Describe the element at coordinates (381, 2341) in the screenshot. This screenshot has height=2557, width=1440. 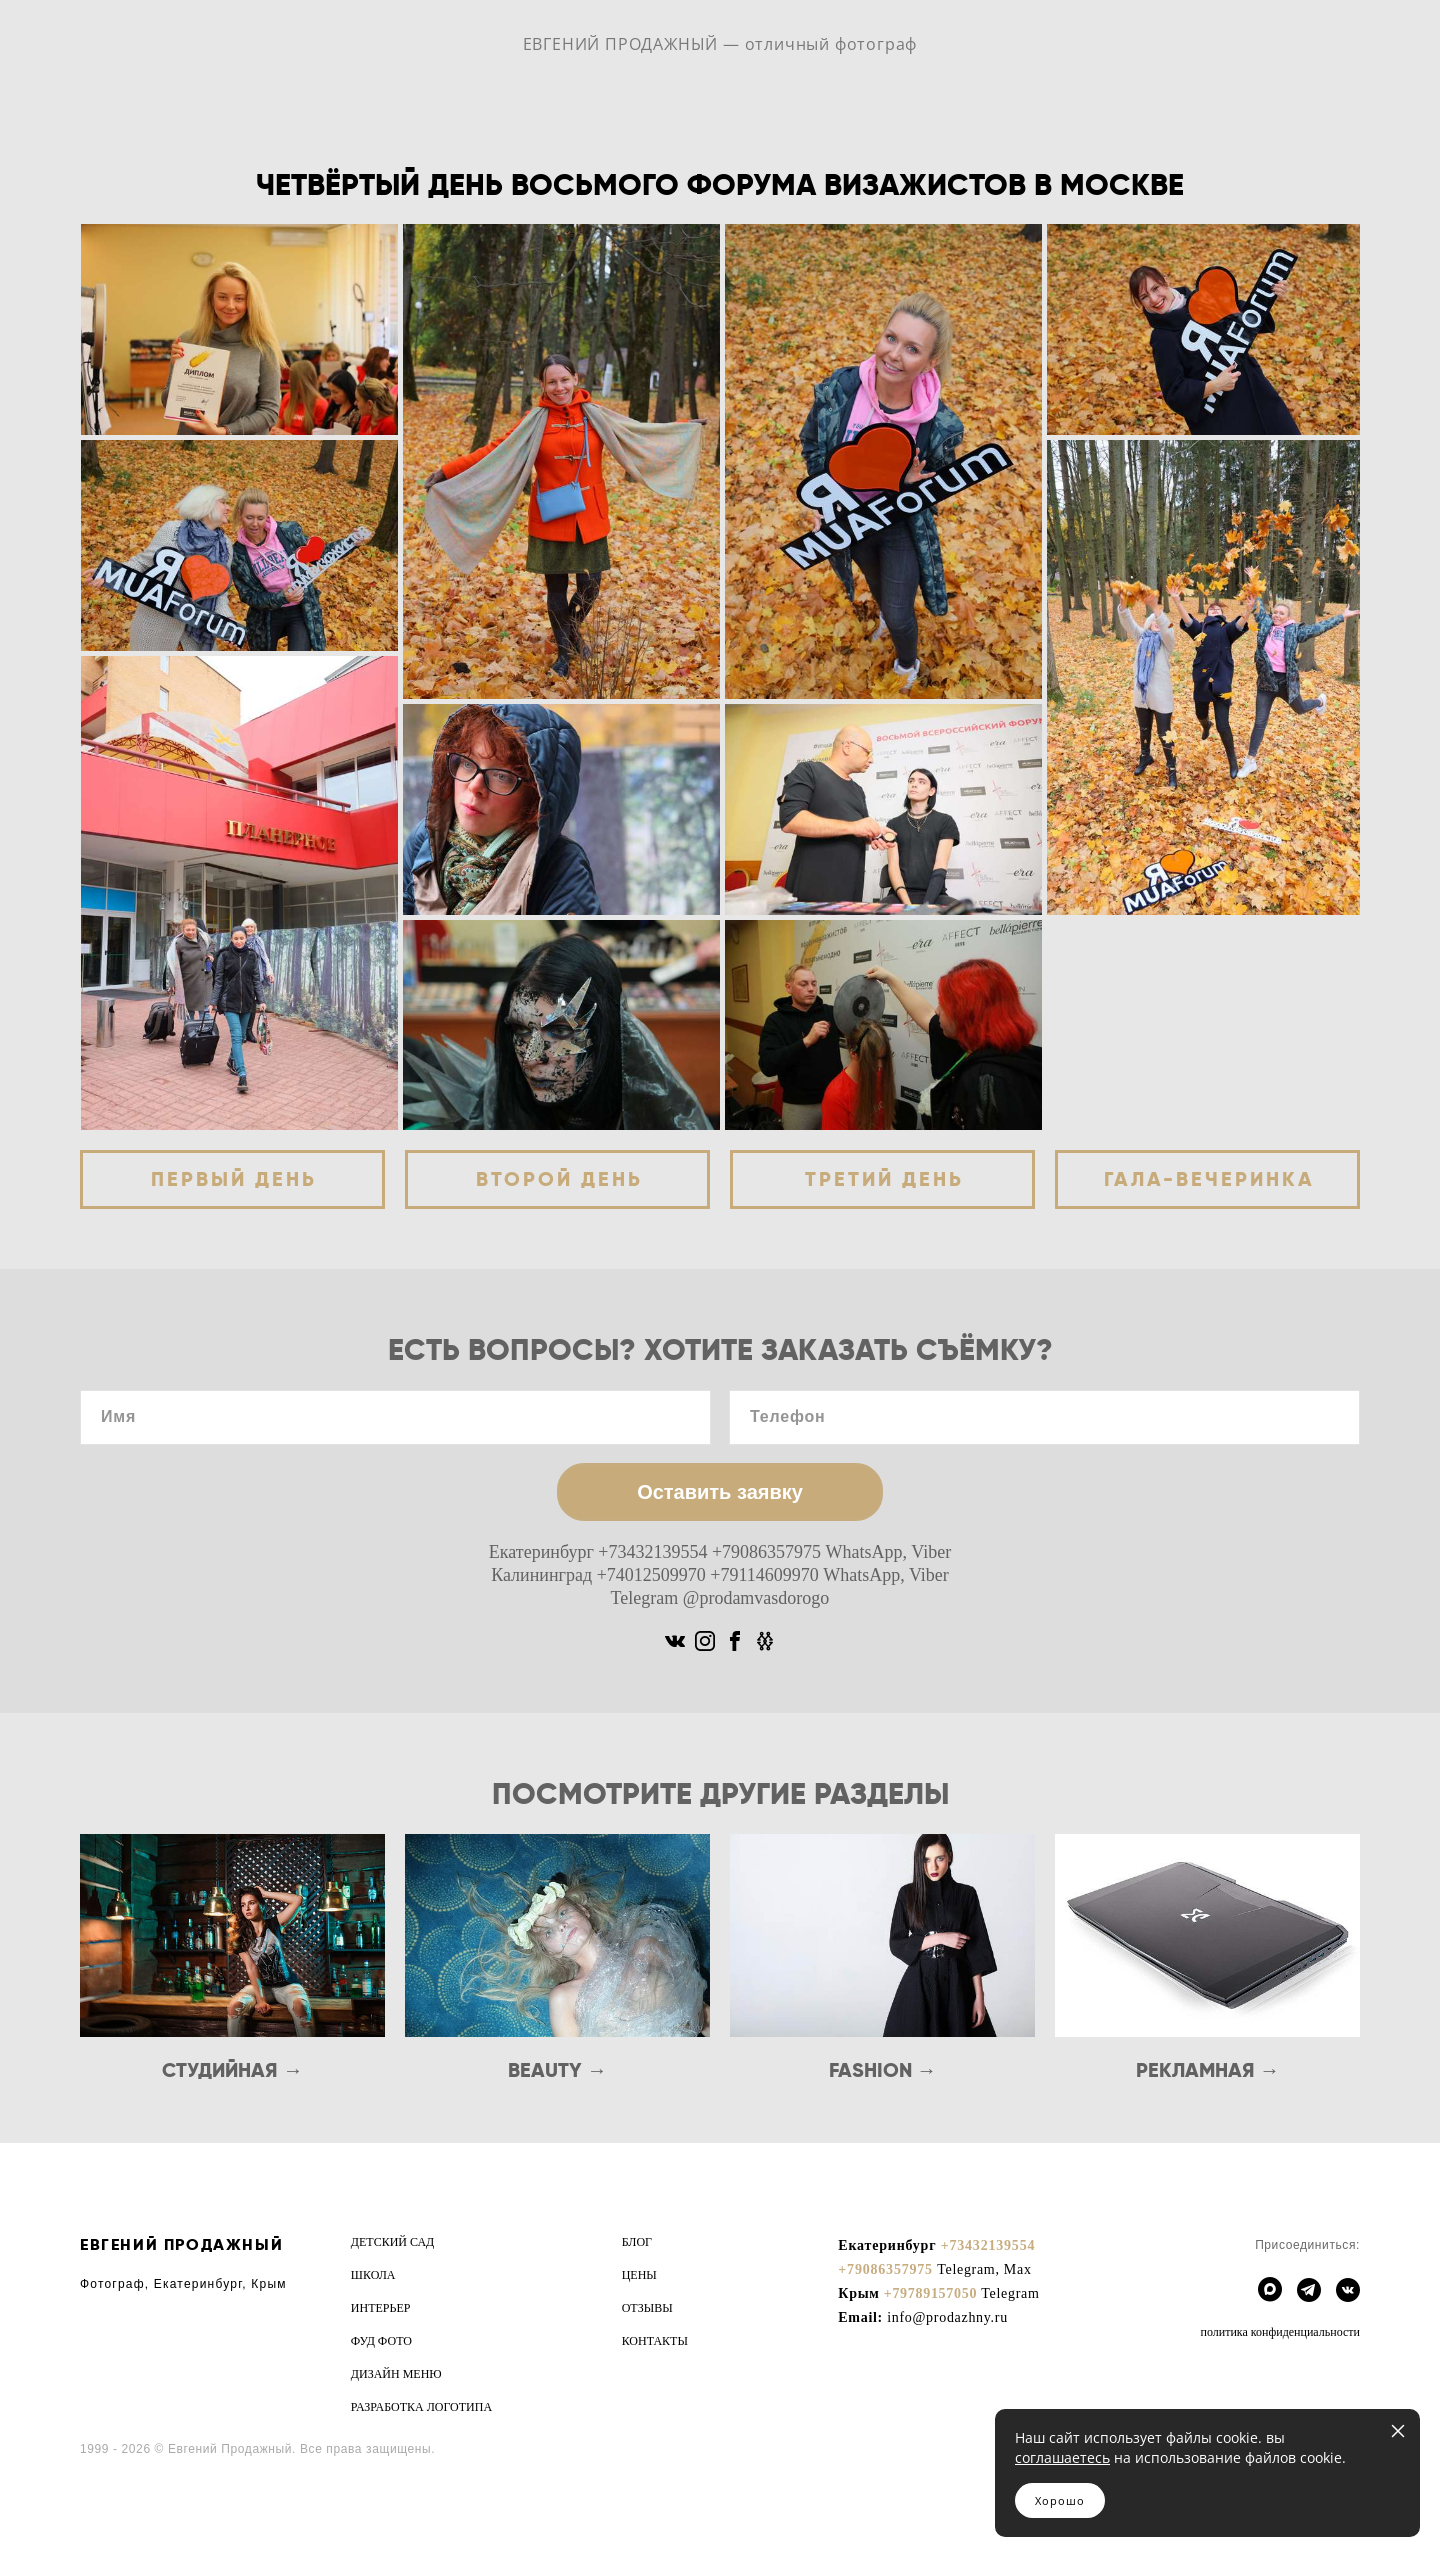
I see `ФУД ФОТО` at that location.